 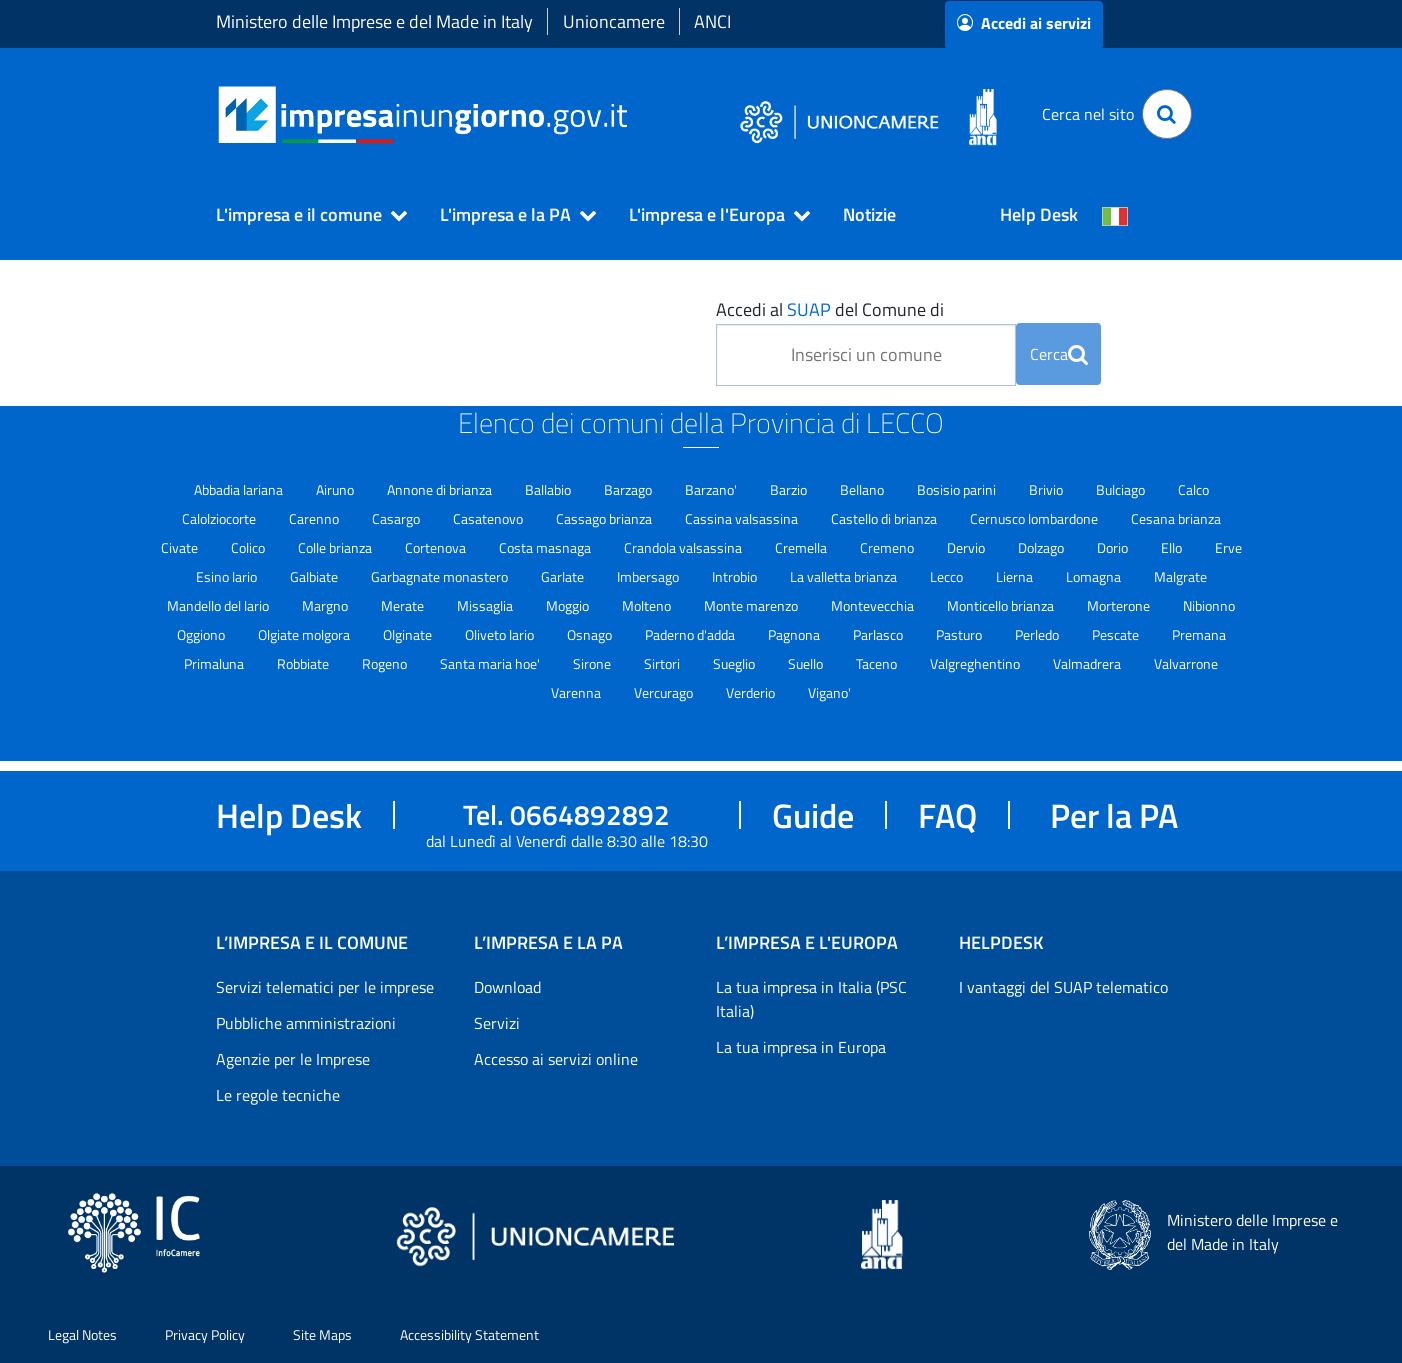 I want to click on Colle brianza, so click(x=336, y=547).